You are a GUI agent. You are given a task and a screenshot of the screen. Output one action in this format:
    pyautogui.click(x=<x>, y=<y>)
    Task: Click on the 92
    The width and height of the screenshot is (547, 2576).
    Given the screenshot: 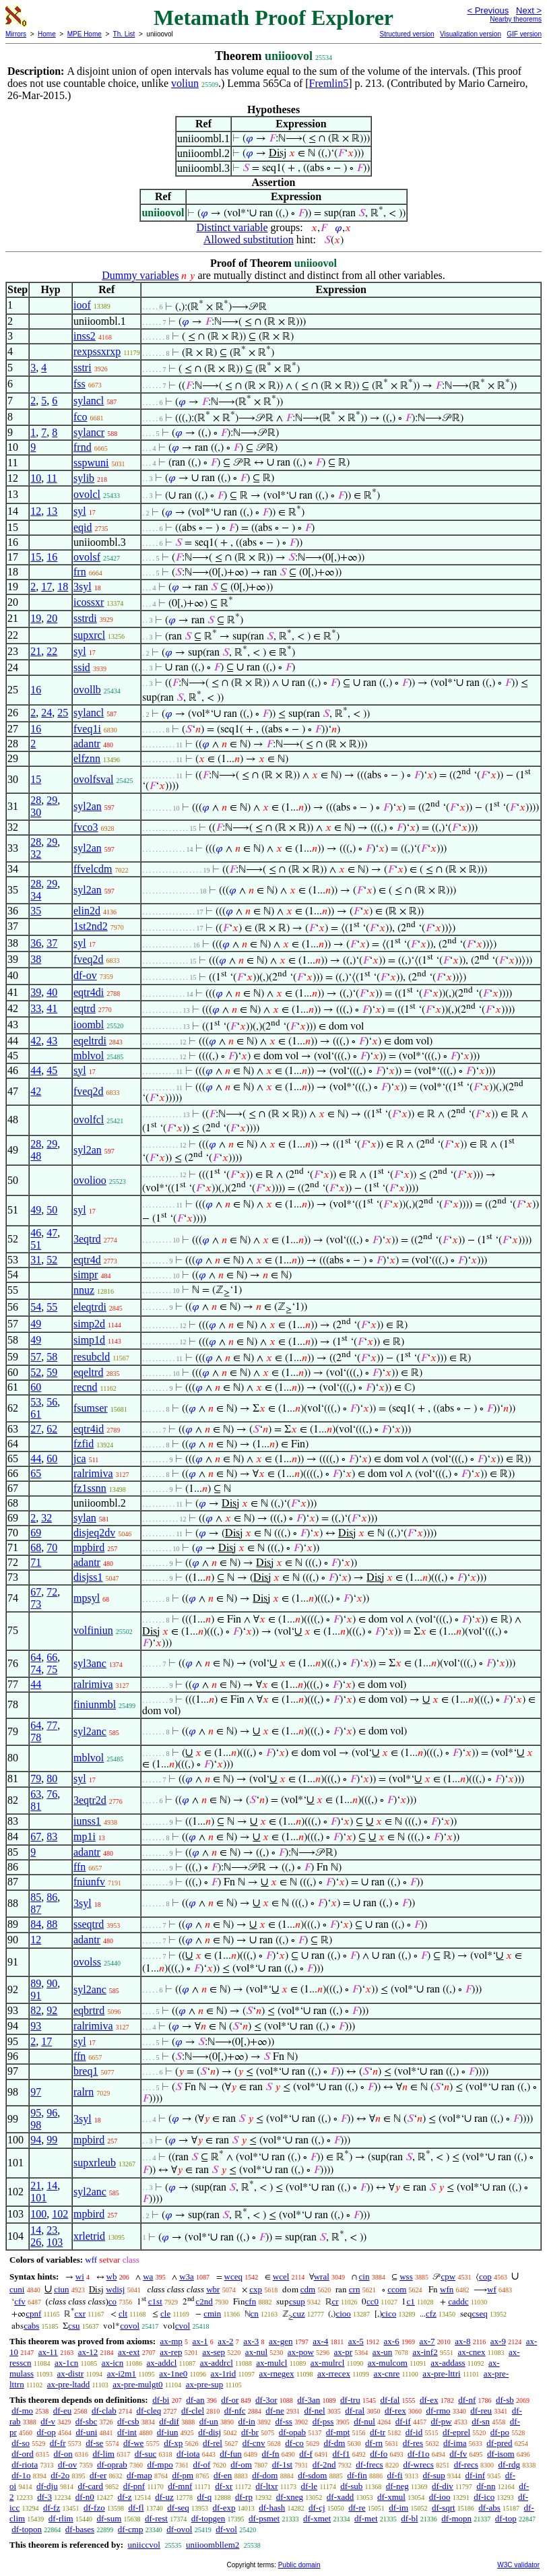 What is the action you would take?
    pyautogui.click(x=51, y=2010)
    